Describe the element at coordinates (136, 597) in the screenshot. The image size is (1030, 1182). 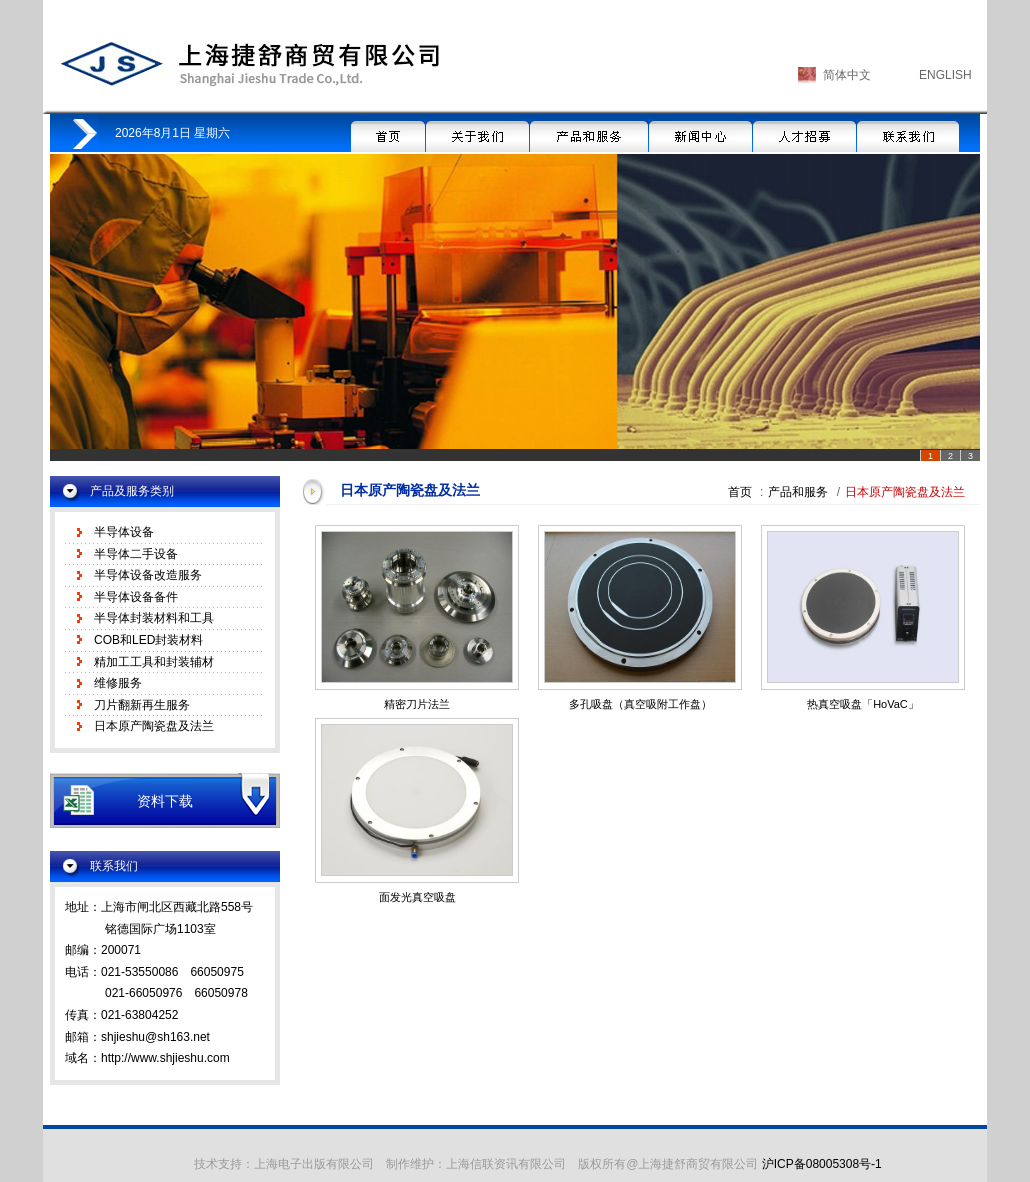
I see `半导体设备备件` at that location.